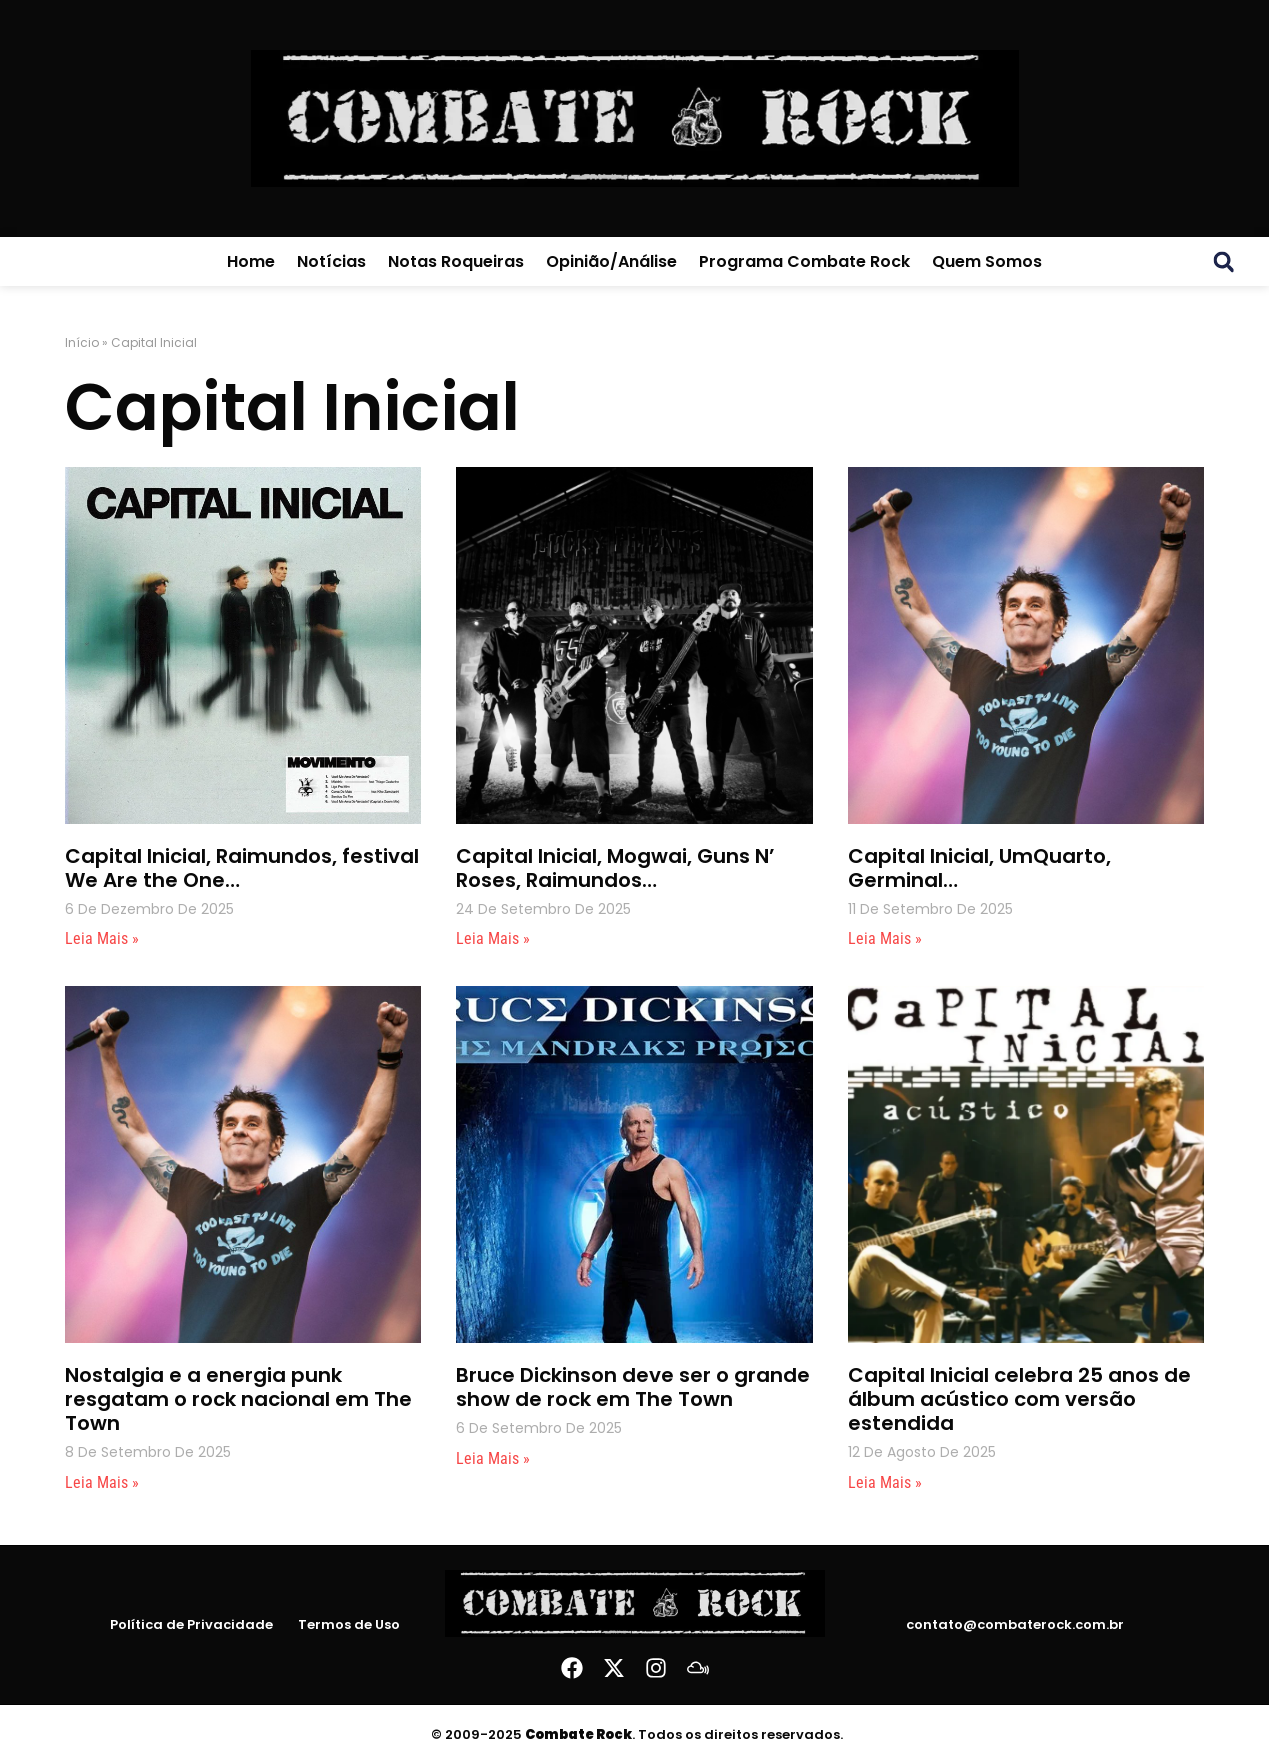 The image size is (1269, 1764). What do you see at coordinates (1224, 262) in the screenshot?
I see `[button]` at bounding box center [1224, 262].